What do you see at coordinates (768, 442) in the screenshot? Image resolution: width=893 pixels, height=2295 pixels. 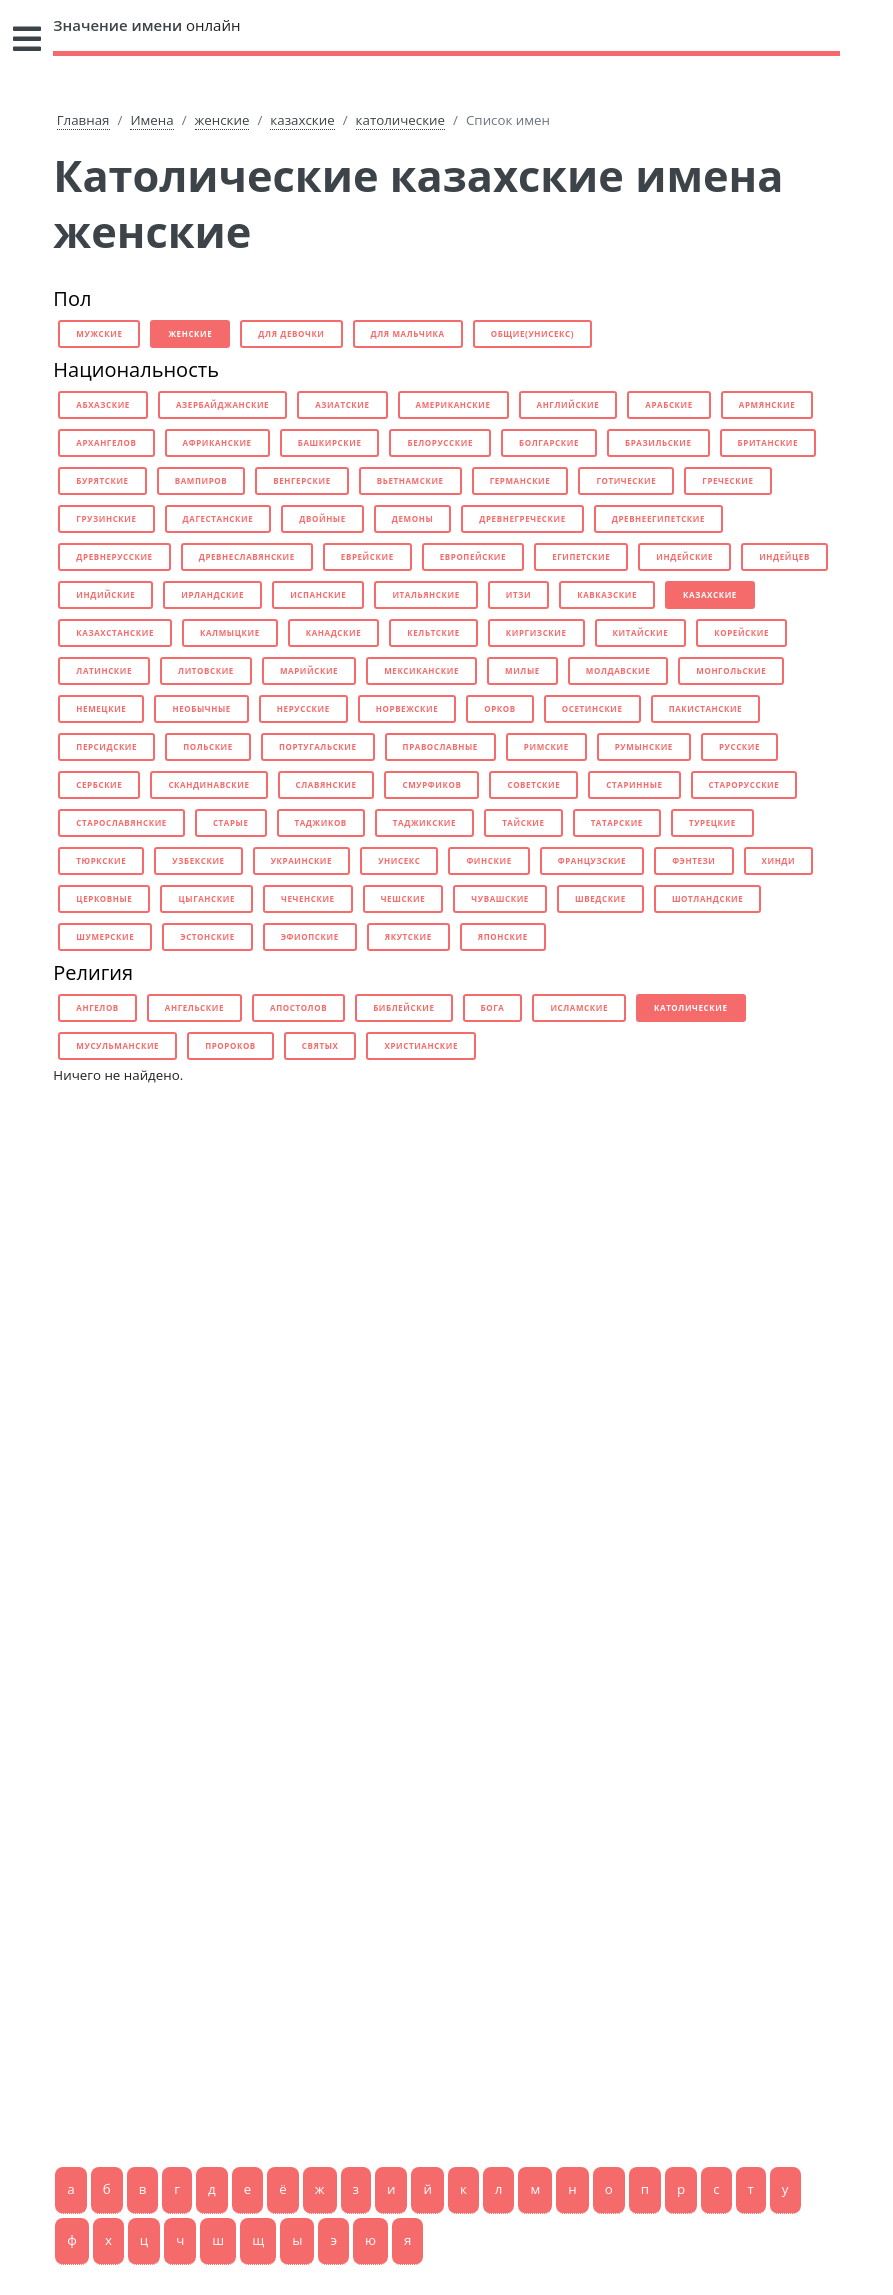 I see `британские` at bounding box center [768, 442].